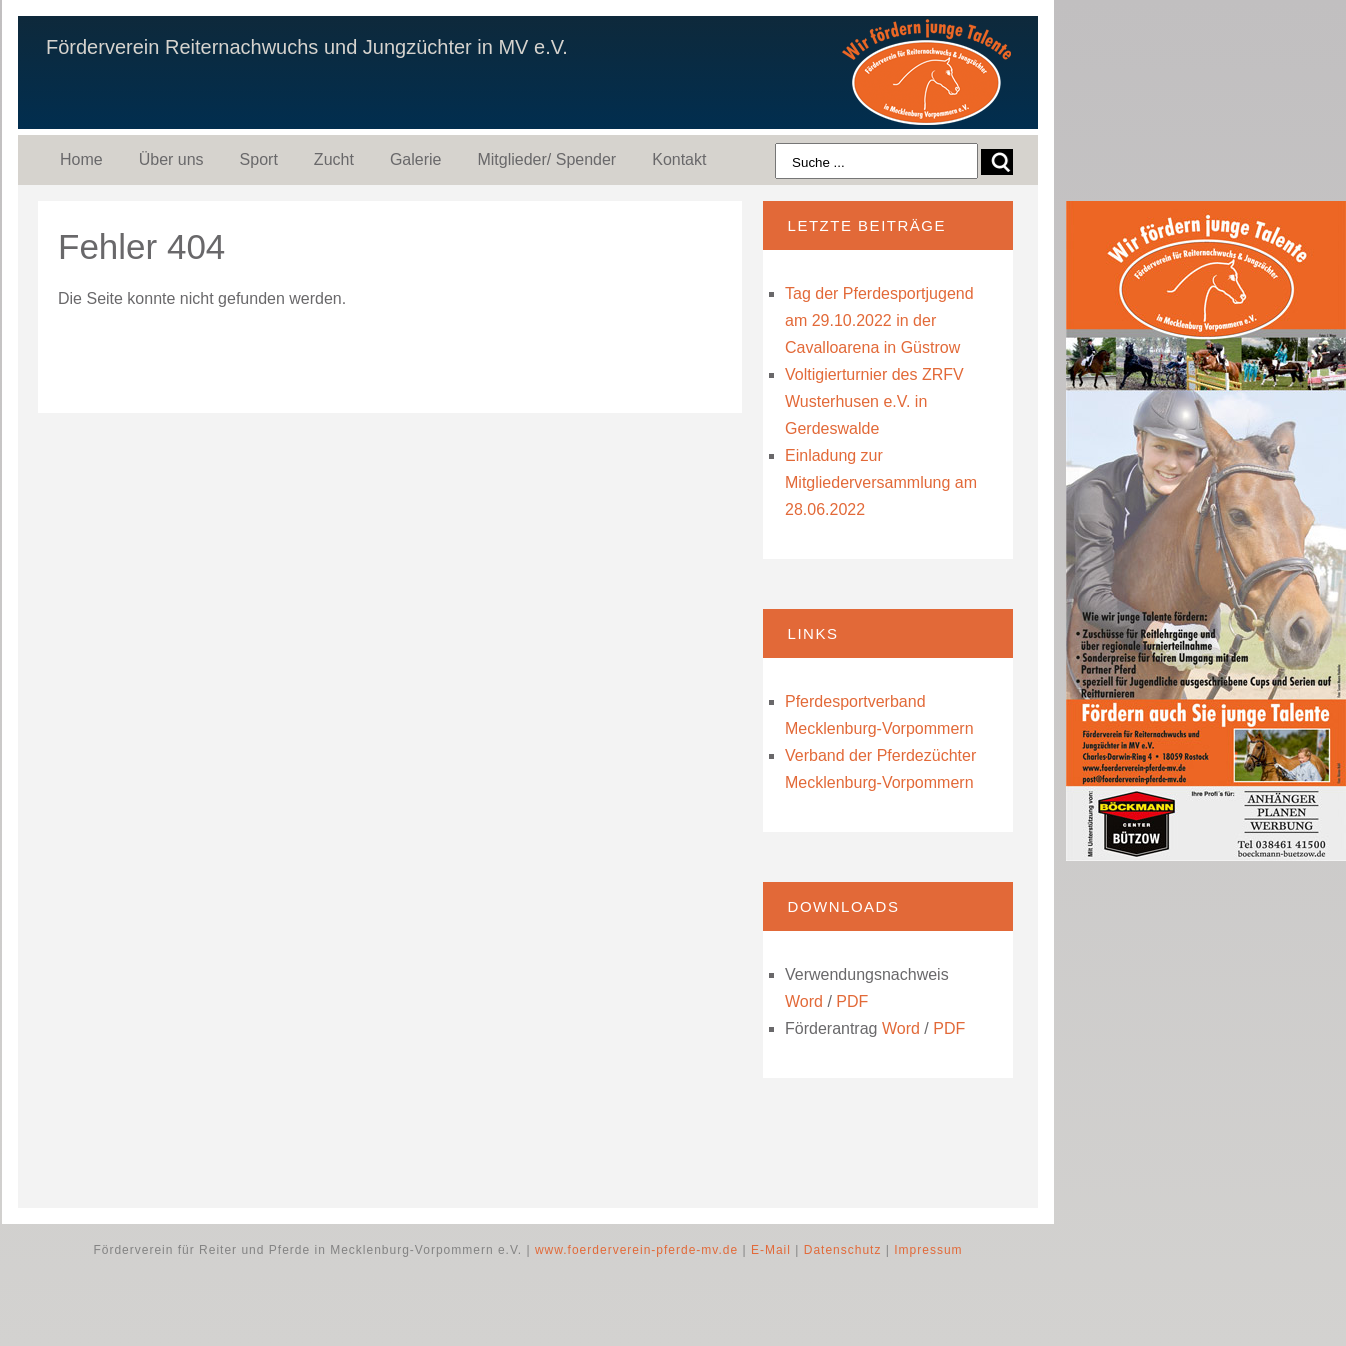 This screenshot has height=1346, width=1346. What do you see at coordinates (881, 482) in the screenshot?
I see `Einladung zur Mitgliederversammlung am 28.06.2022` at bounding box center [881, 482].